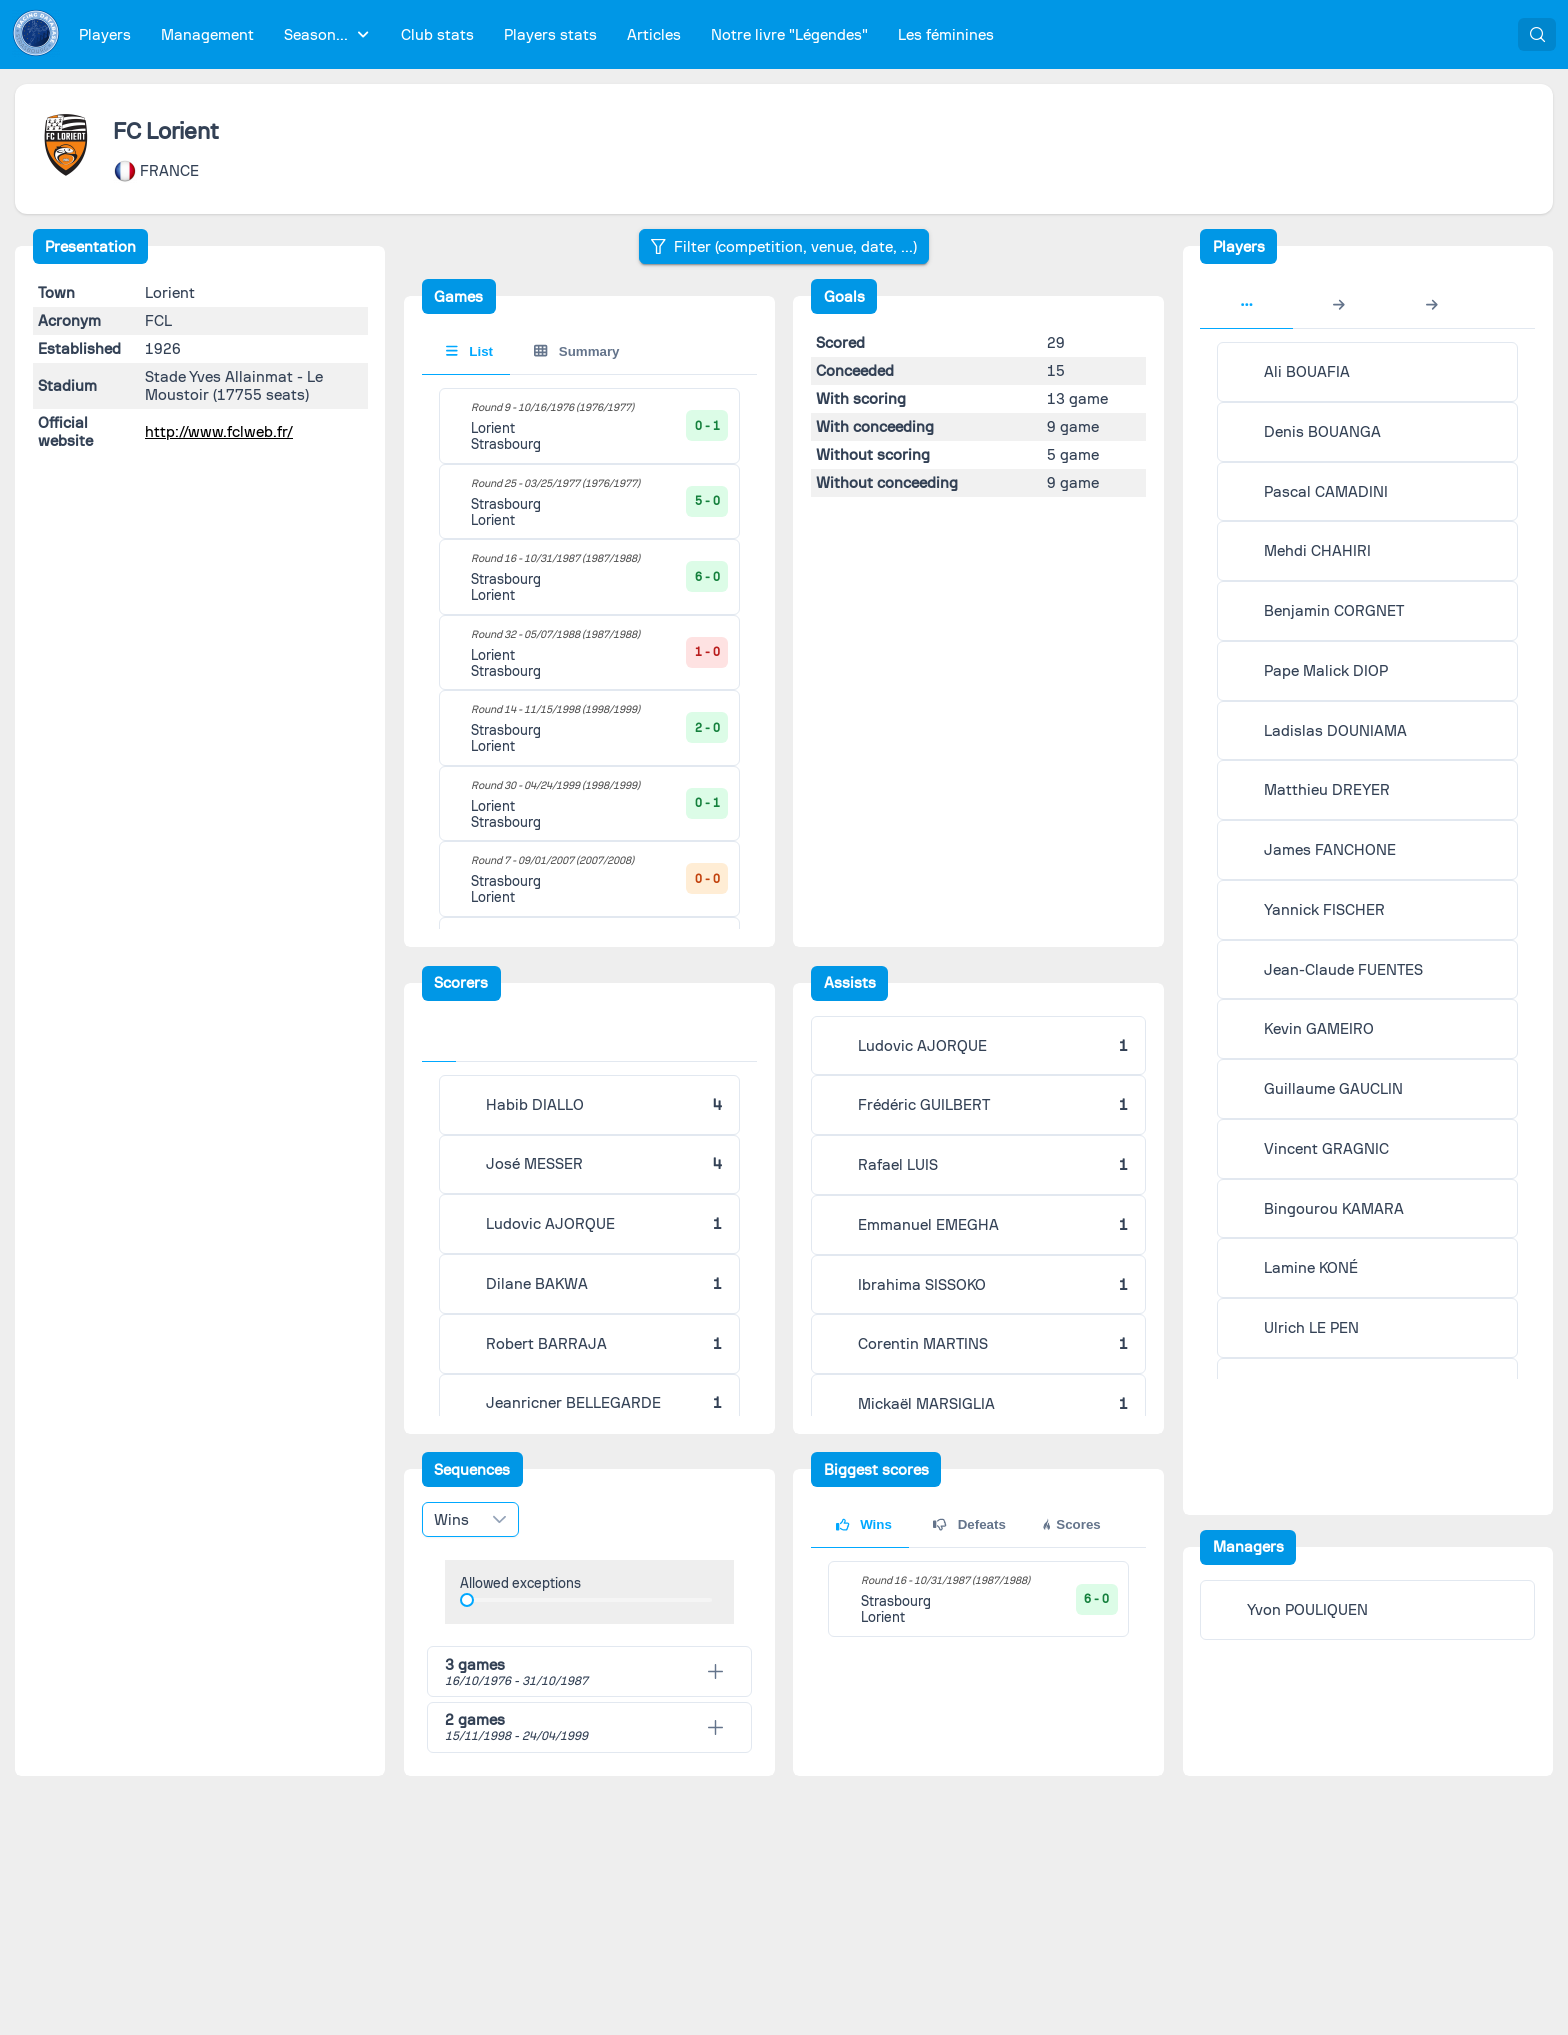 The width and height of the screenshot is (1568, 2035). What do you see at coordinates (105, 34) in the screenshot?
I see `[menuitem]` at bounding box center [105, 34].